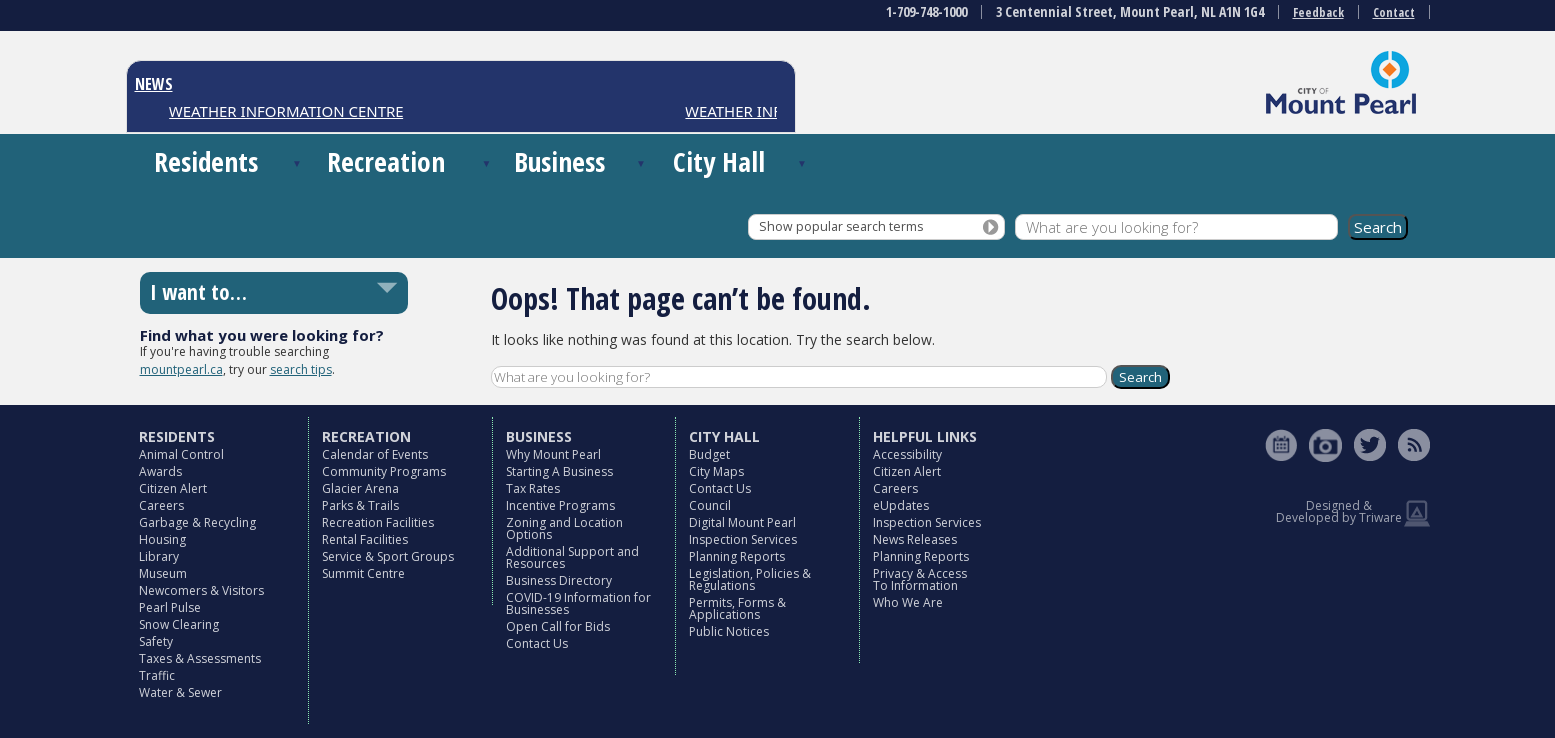 The image size is (1555, 738). Describe the element at coordinates (206, 161) in the screenshot. I see `Residents` at that location.